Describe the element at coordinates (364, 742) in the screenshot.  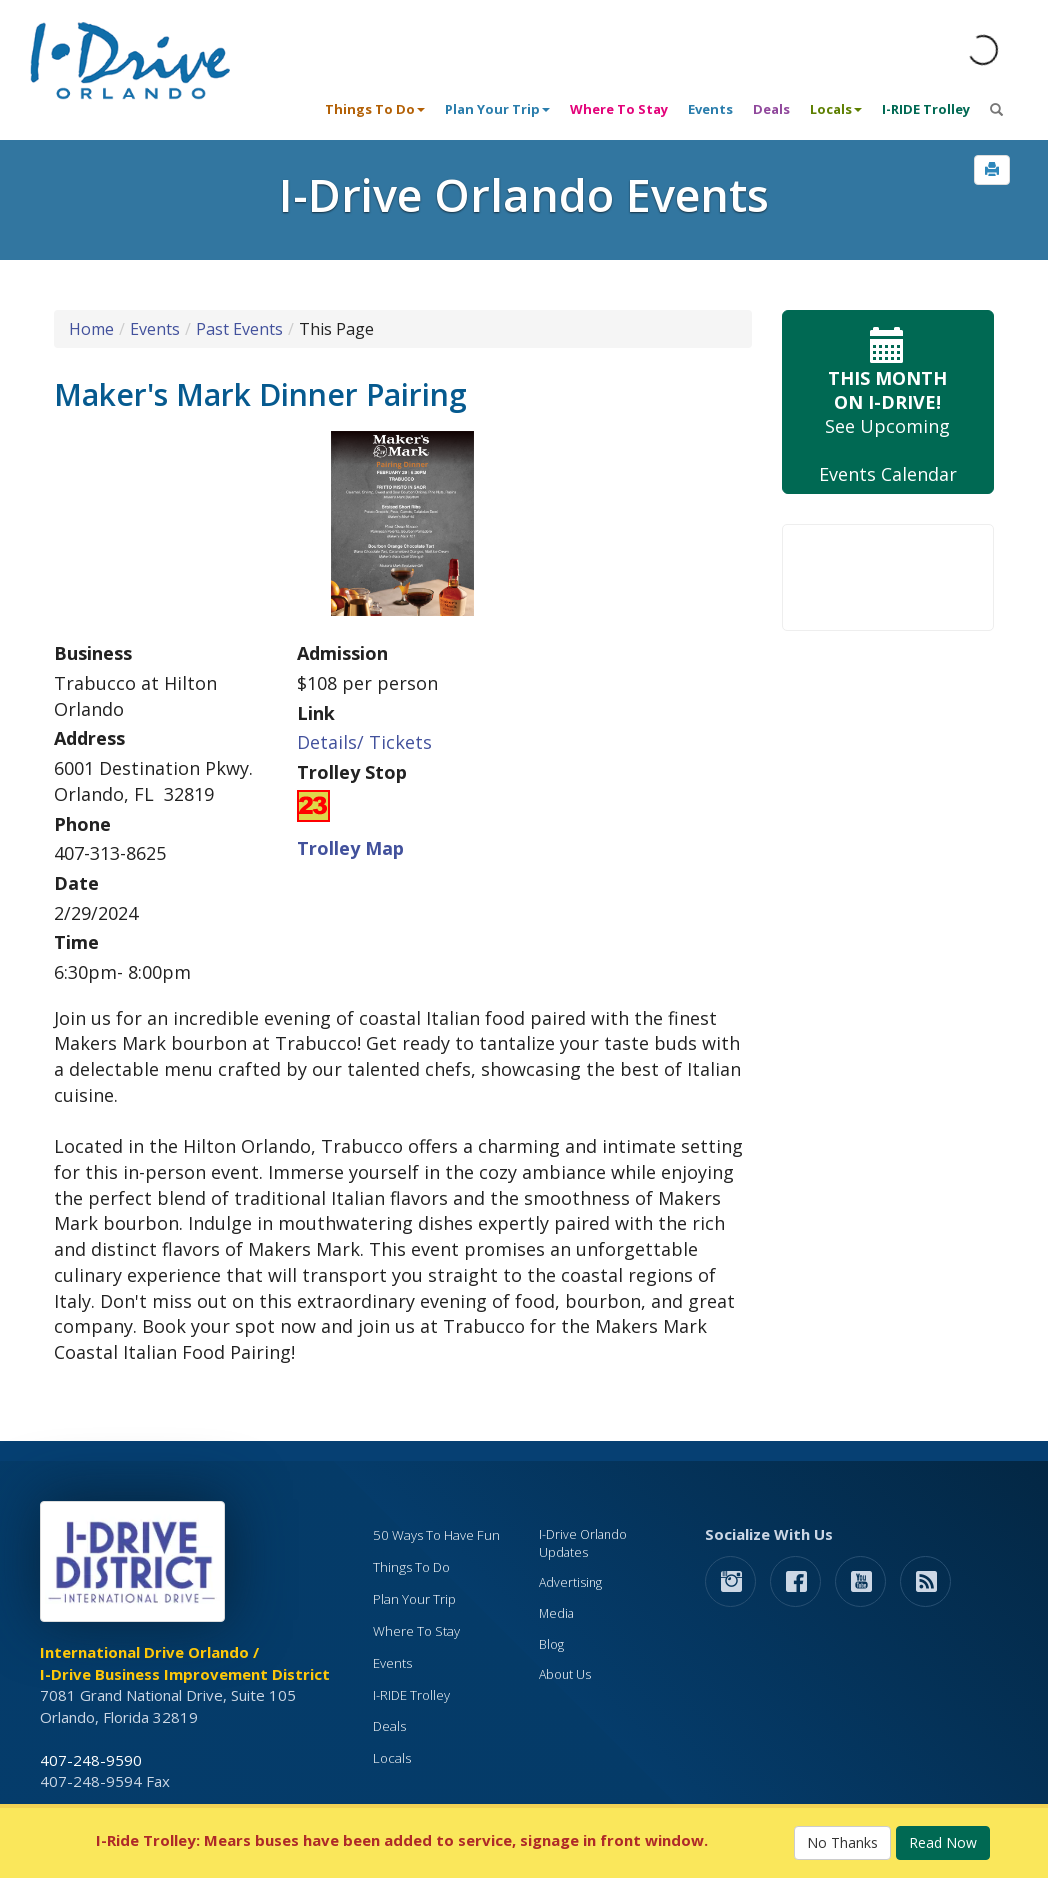
I see `Details/ Tickets` at that location.